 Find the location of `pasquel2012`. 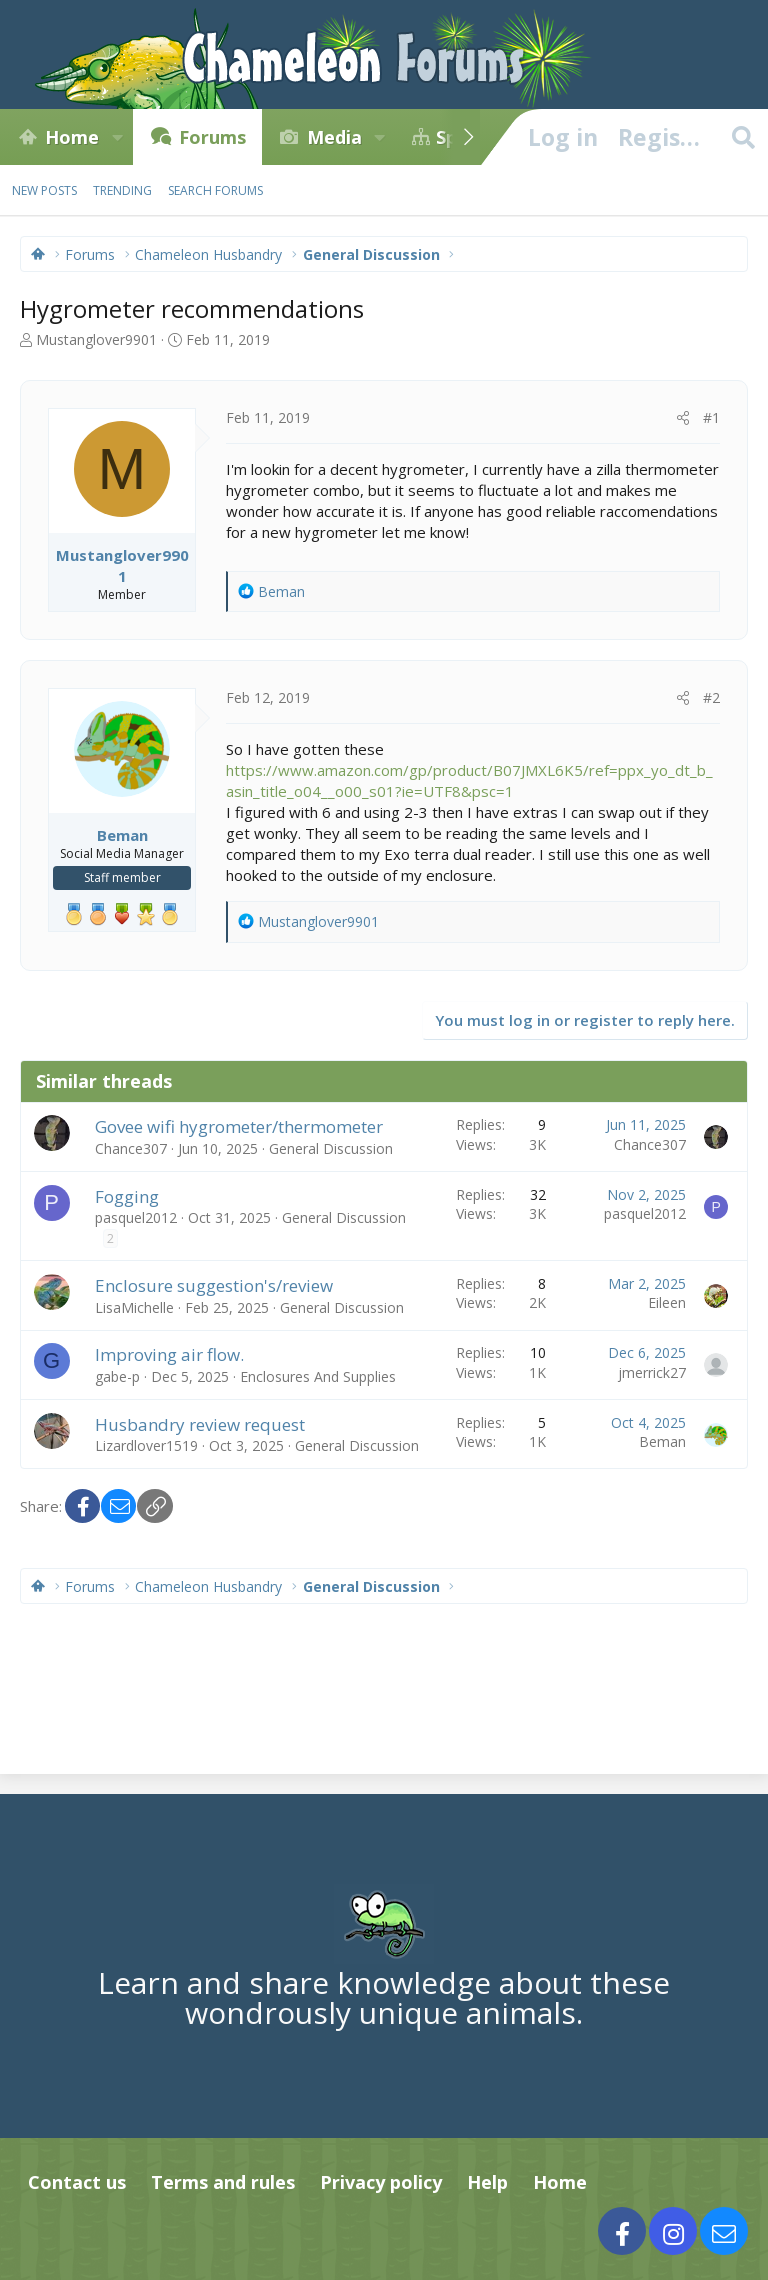

pasquel2012 is located at coordinates (136, 1217).